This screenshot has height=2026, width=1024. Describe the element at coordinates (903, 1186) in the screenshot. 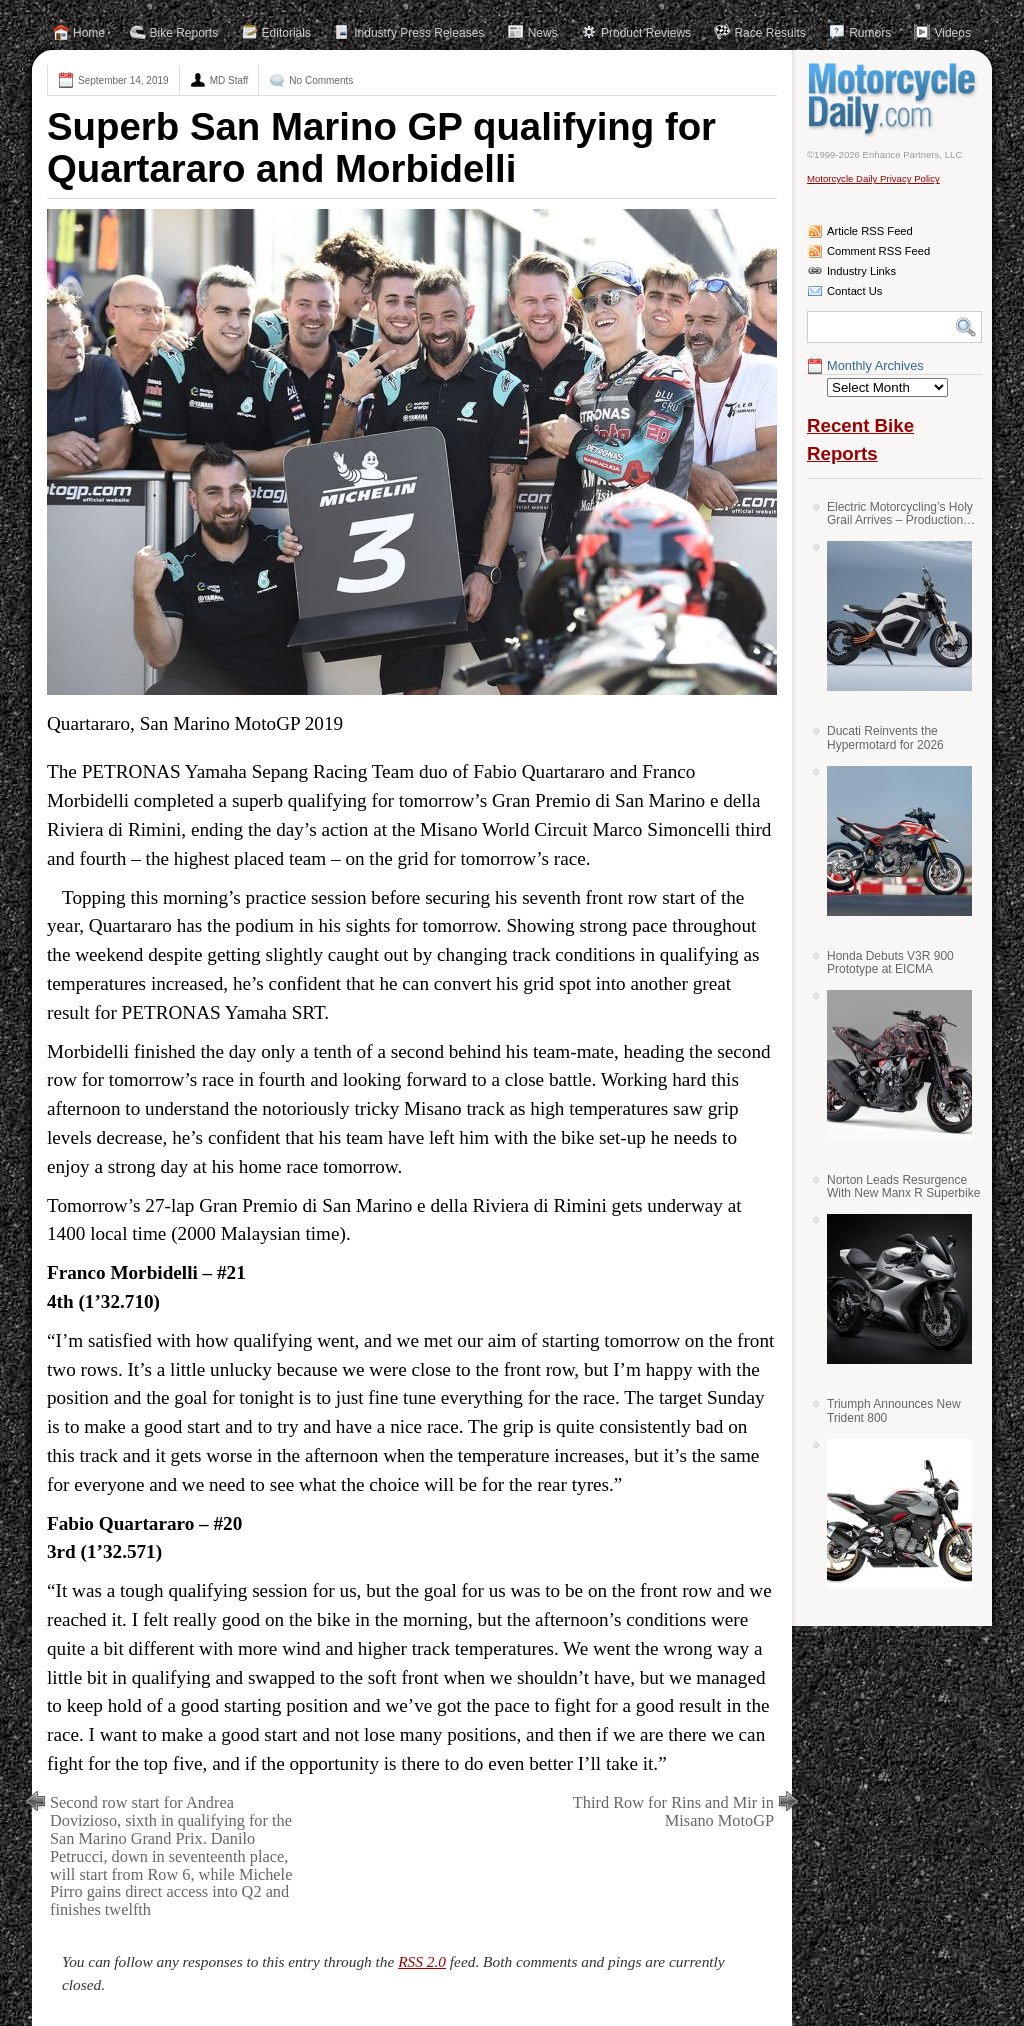

I see `Norton Leads Resurgence With New Manx R Superbike` at that location.